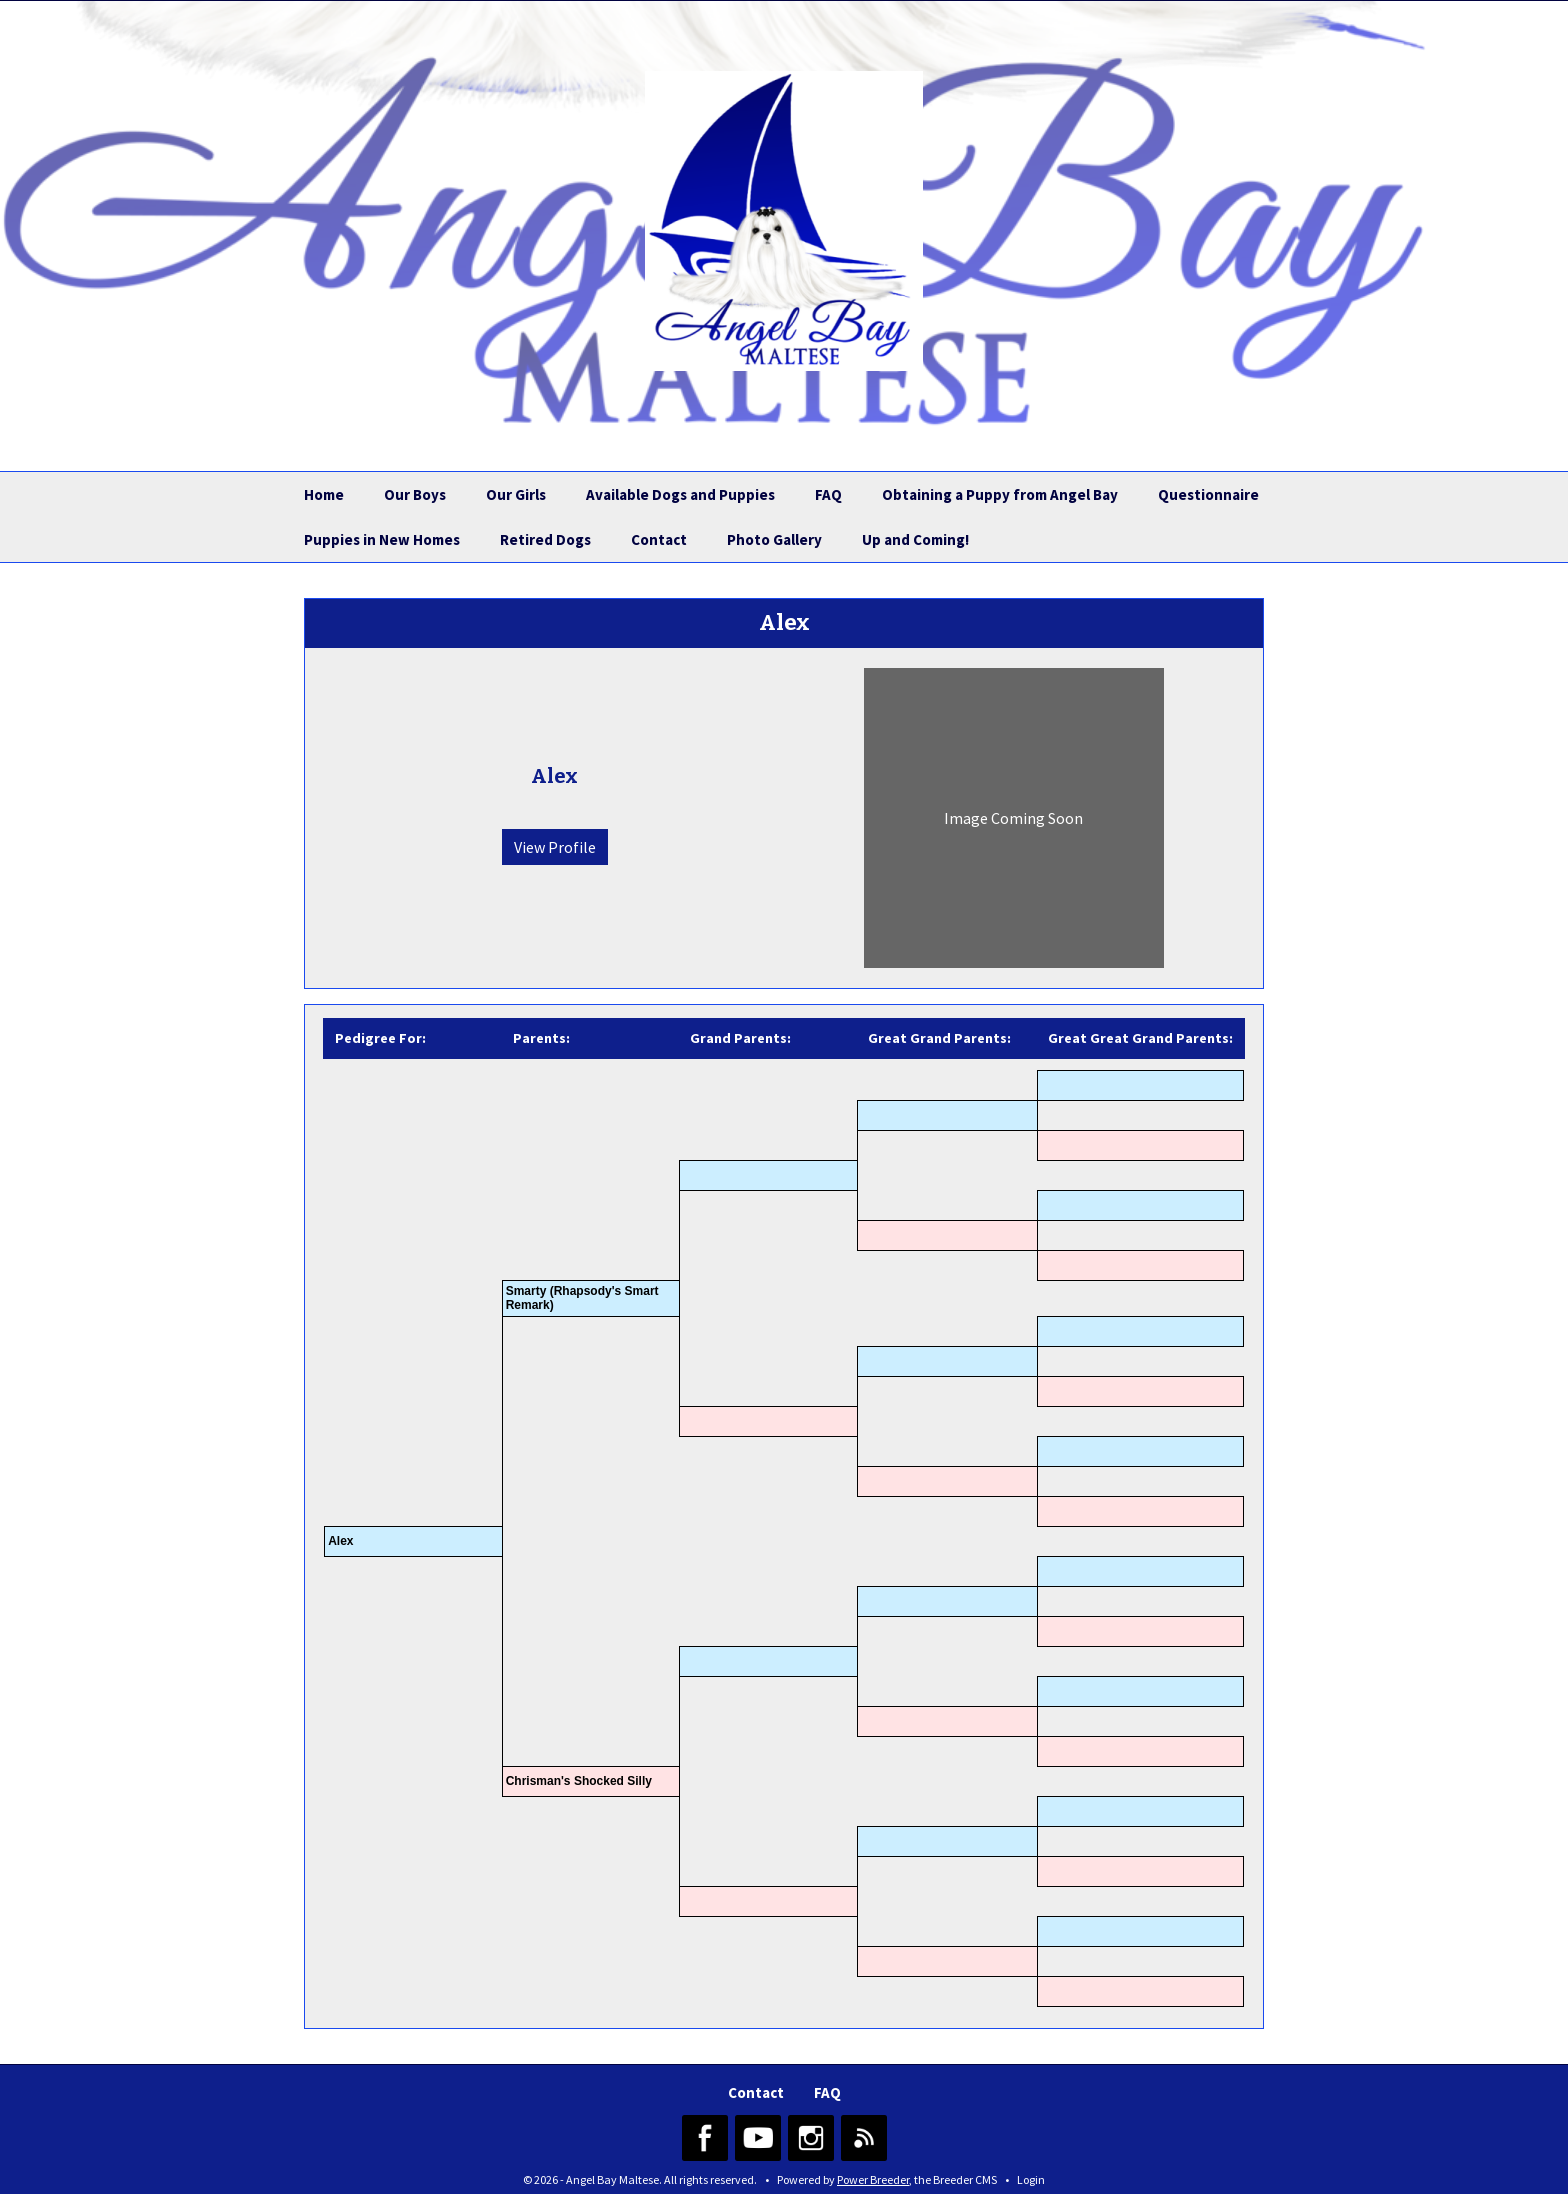 Image resolution: width=1568 pixels, height=2194 pixels. I want to click on Chrisman's Shocked Silly, so click(579, 1781).